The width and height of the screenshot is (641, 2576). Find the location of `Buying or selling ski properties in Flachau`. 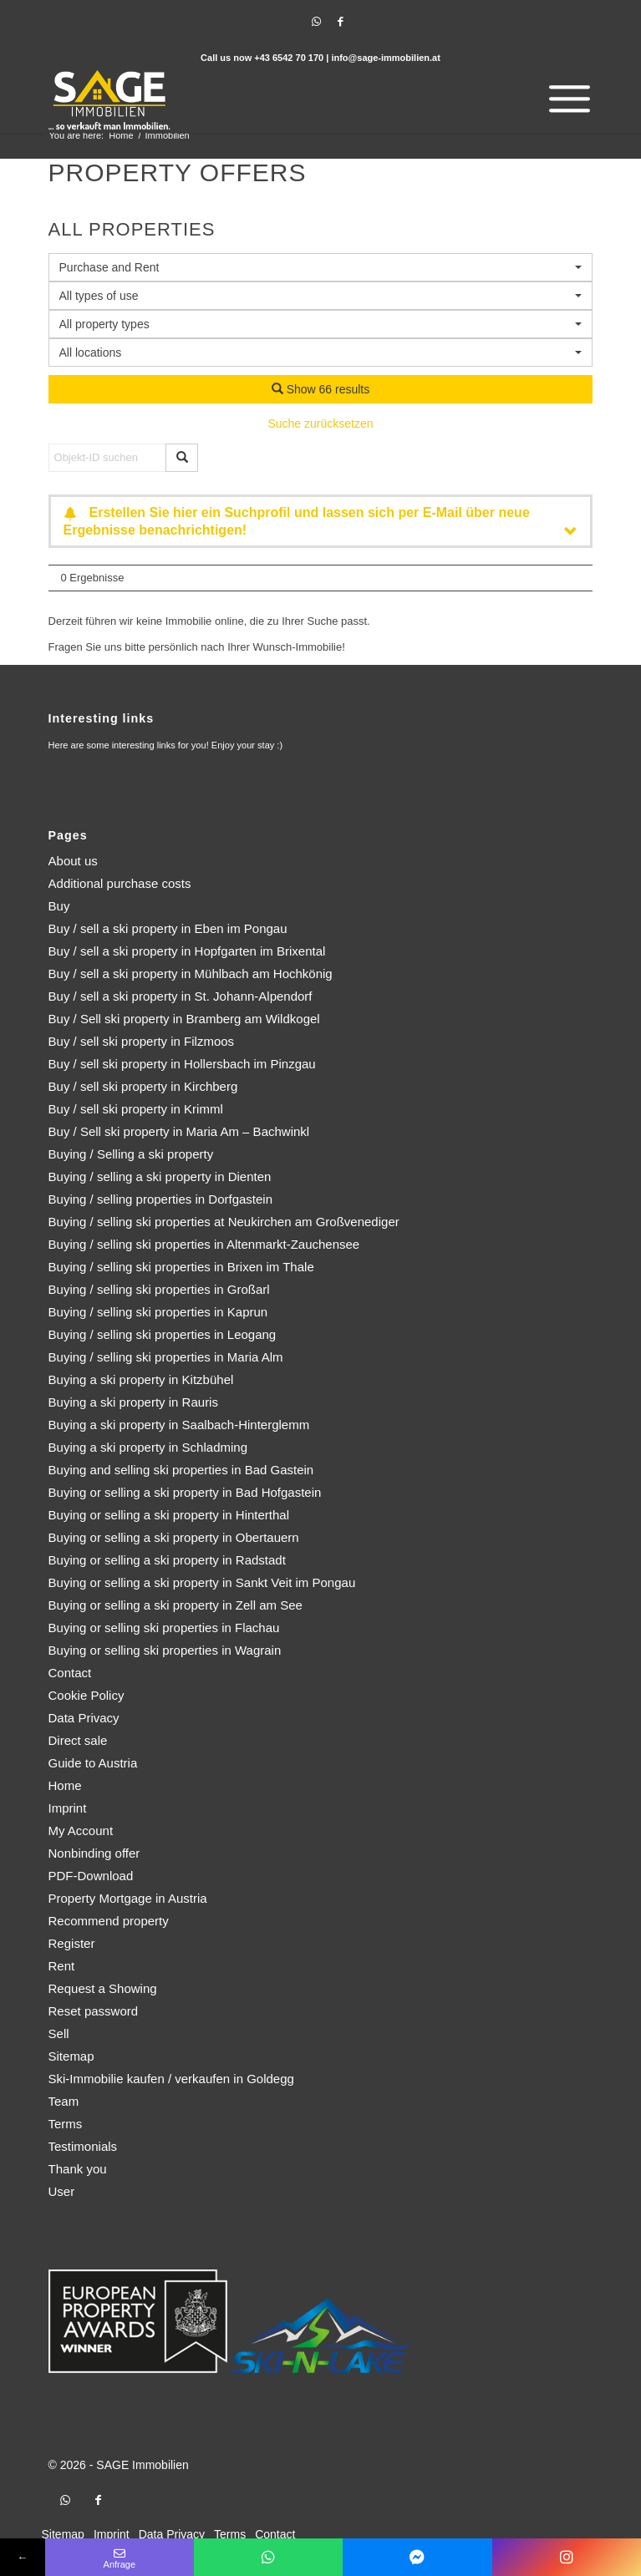

Buying or selling ski properties in Flachau is located at coordinates (164, 1627).